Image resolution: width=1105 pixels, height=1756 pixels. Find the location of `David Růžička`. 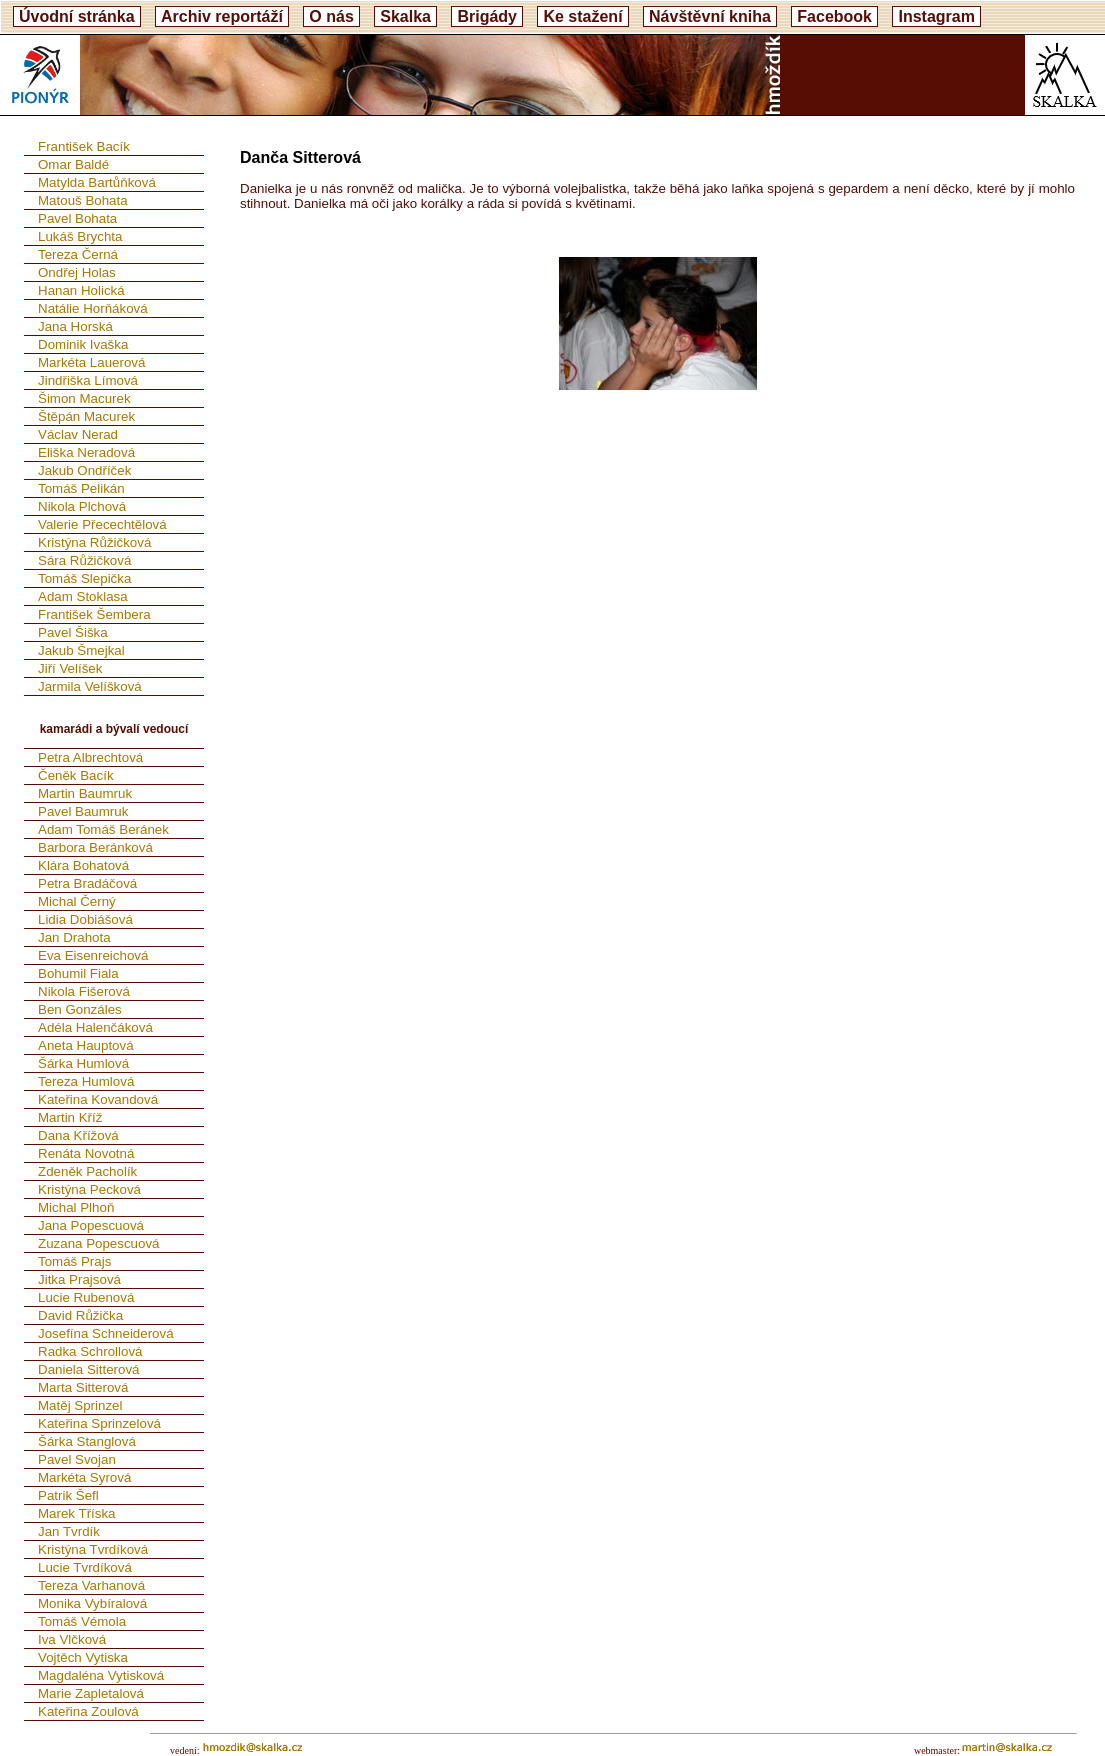

David Růžička is located at coordinates (80, 1315).